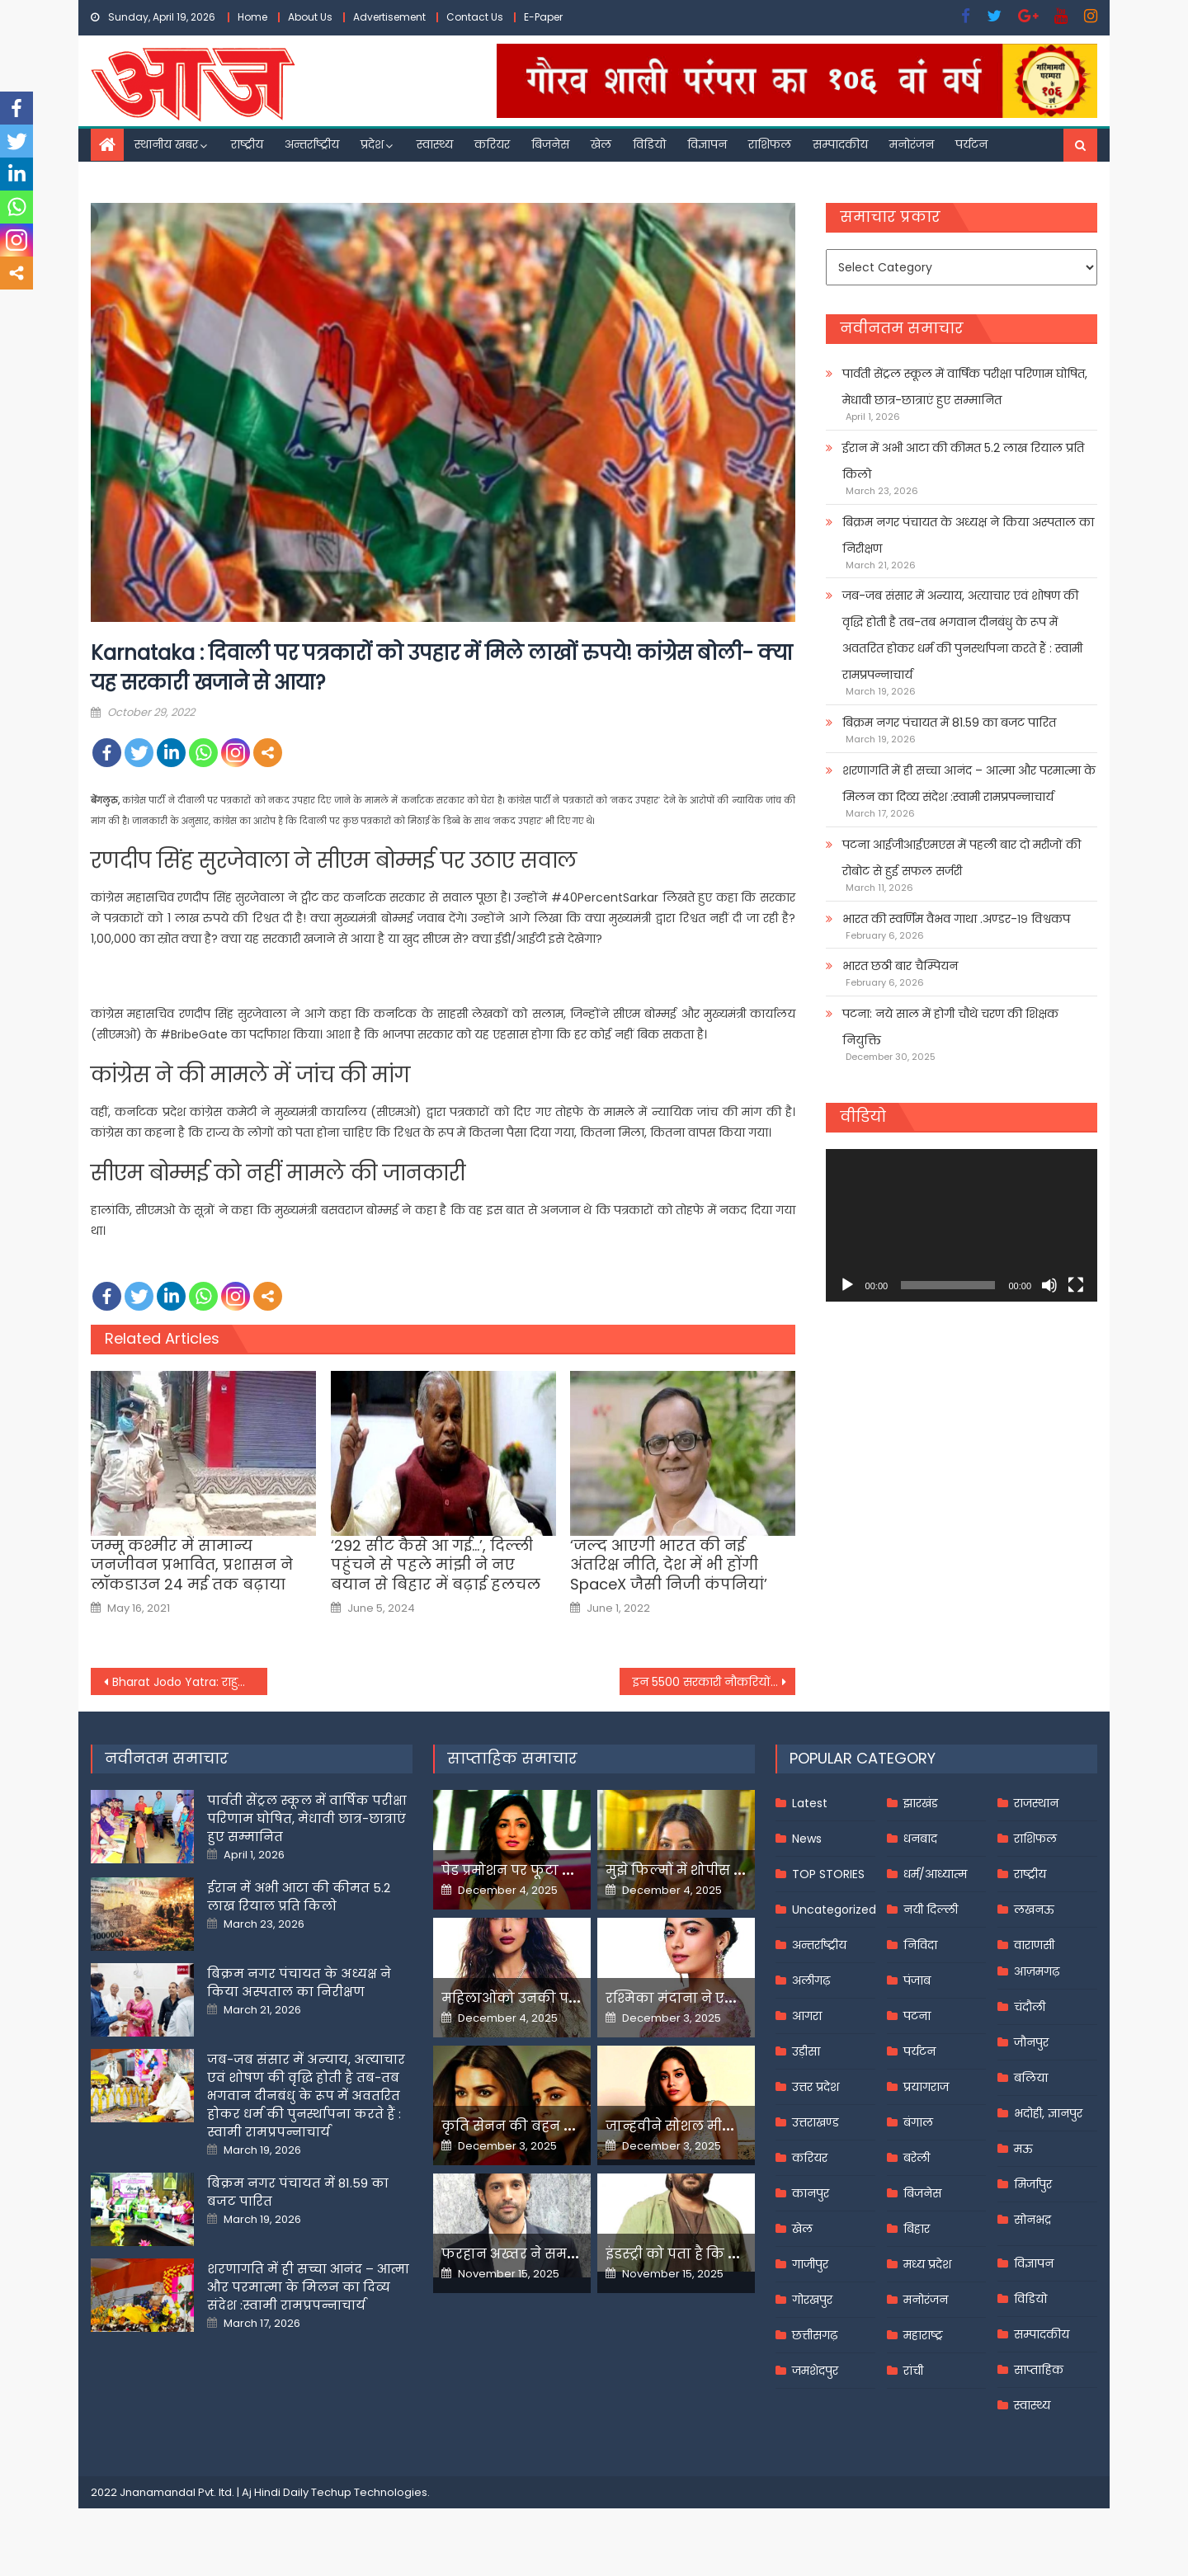 Image resolution: width=1188 pixels, height=2576 pixels. I want to click on धर्म/आध्यात्म, so click(935, 1874).